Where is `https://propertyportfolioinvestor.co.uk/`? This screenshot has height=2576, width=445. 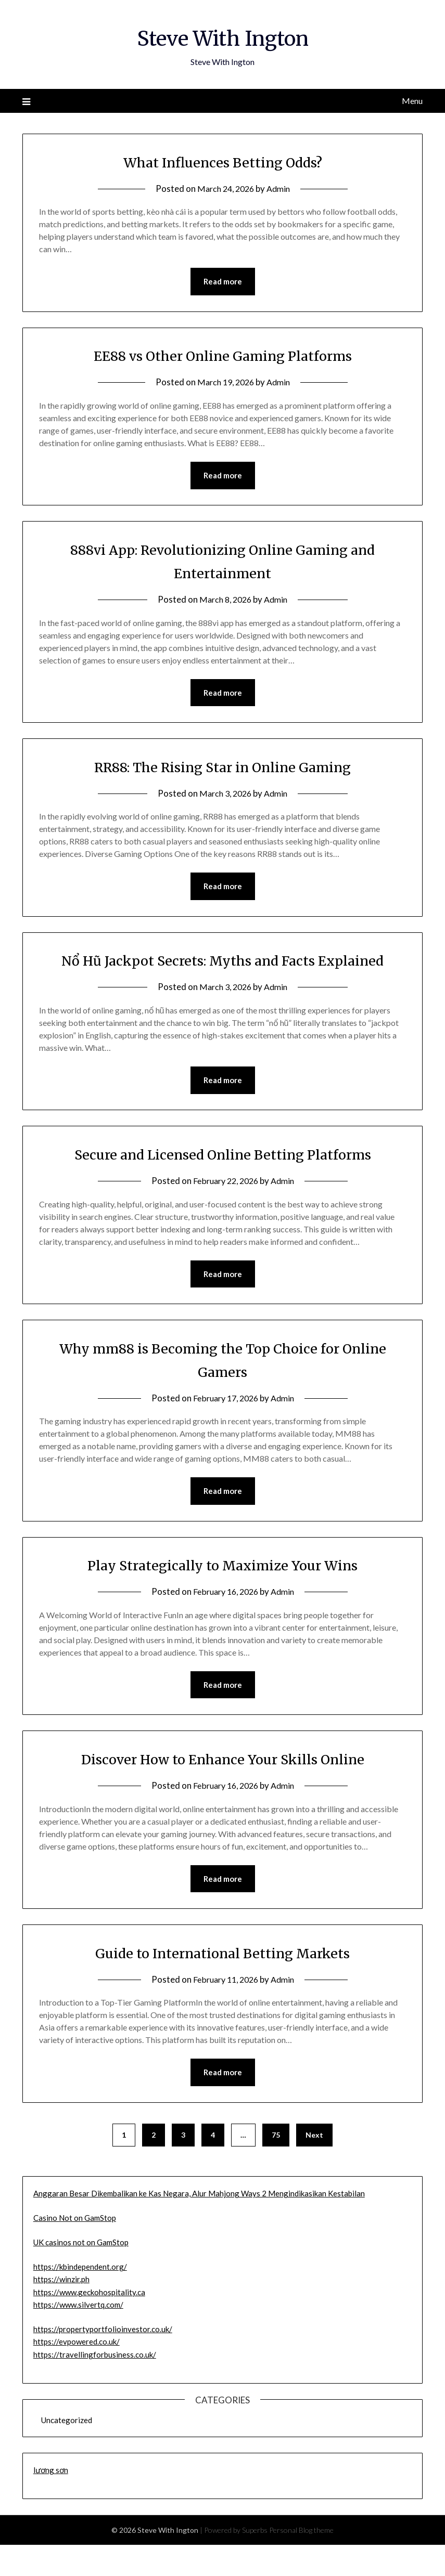 https://propertyportfolioinvestor.co.uk/ is located at coordinates (102, 2360).